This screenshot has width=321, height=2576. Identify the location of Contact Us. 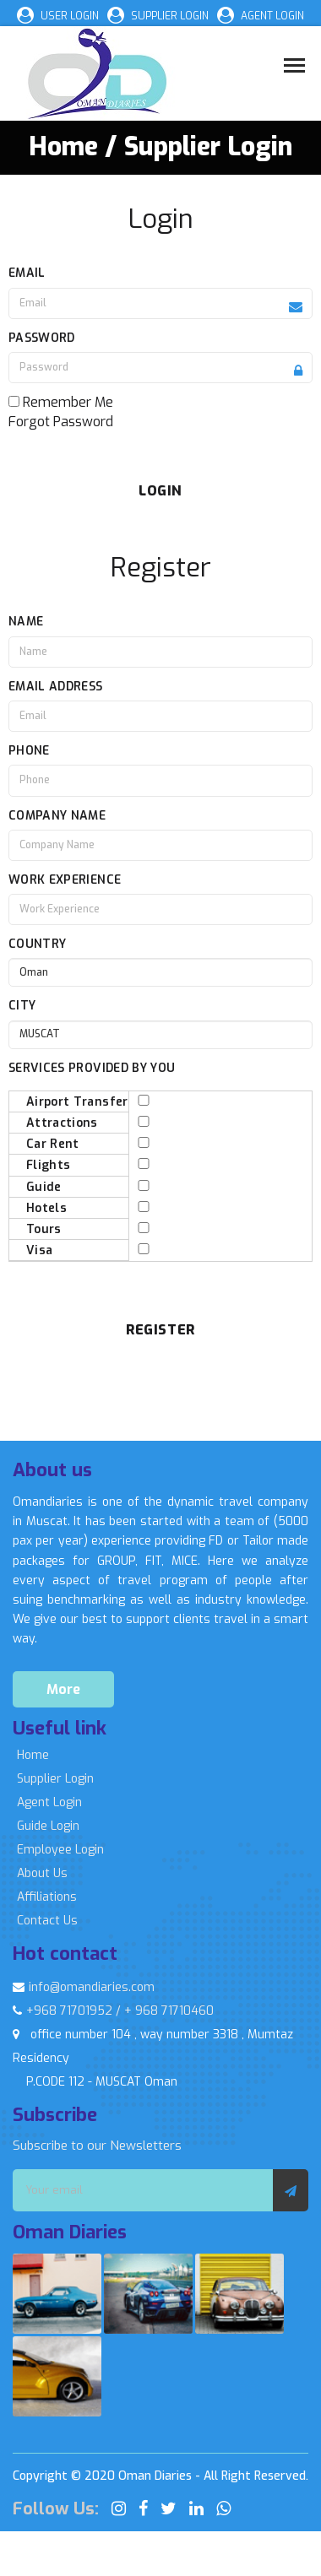
(47, 1921).